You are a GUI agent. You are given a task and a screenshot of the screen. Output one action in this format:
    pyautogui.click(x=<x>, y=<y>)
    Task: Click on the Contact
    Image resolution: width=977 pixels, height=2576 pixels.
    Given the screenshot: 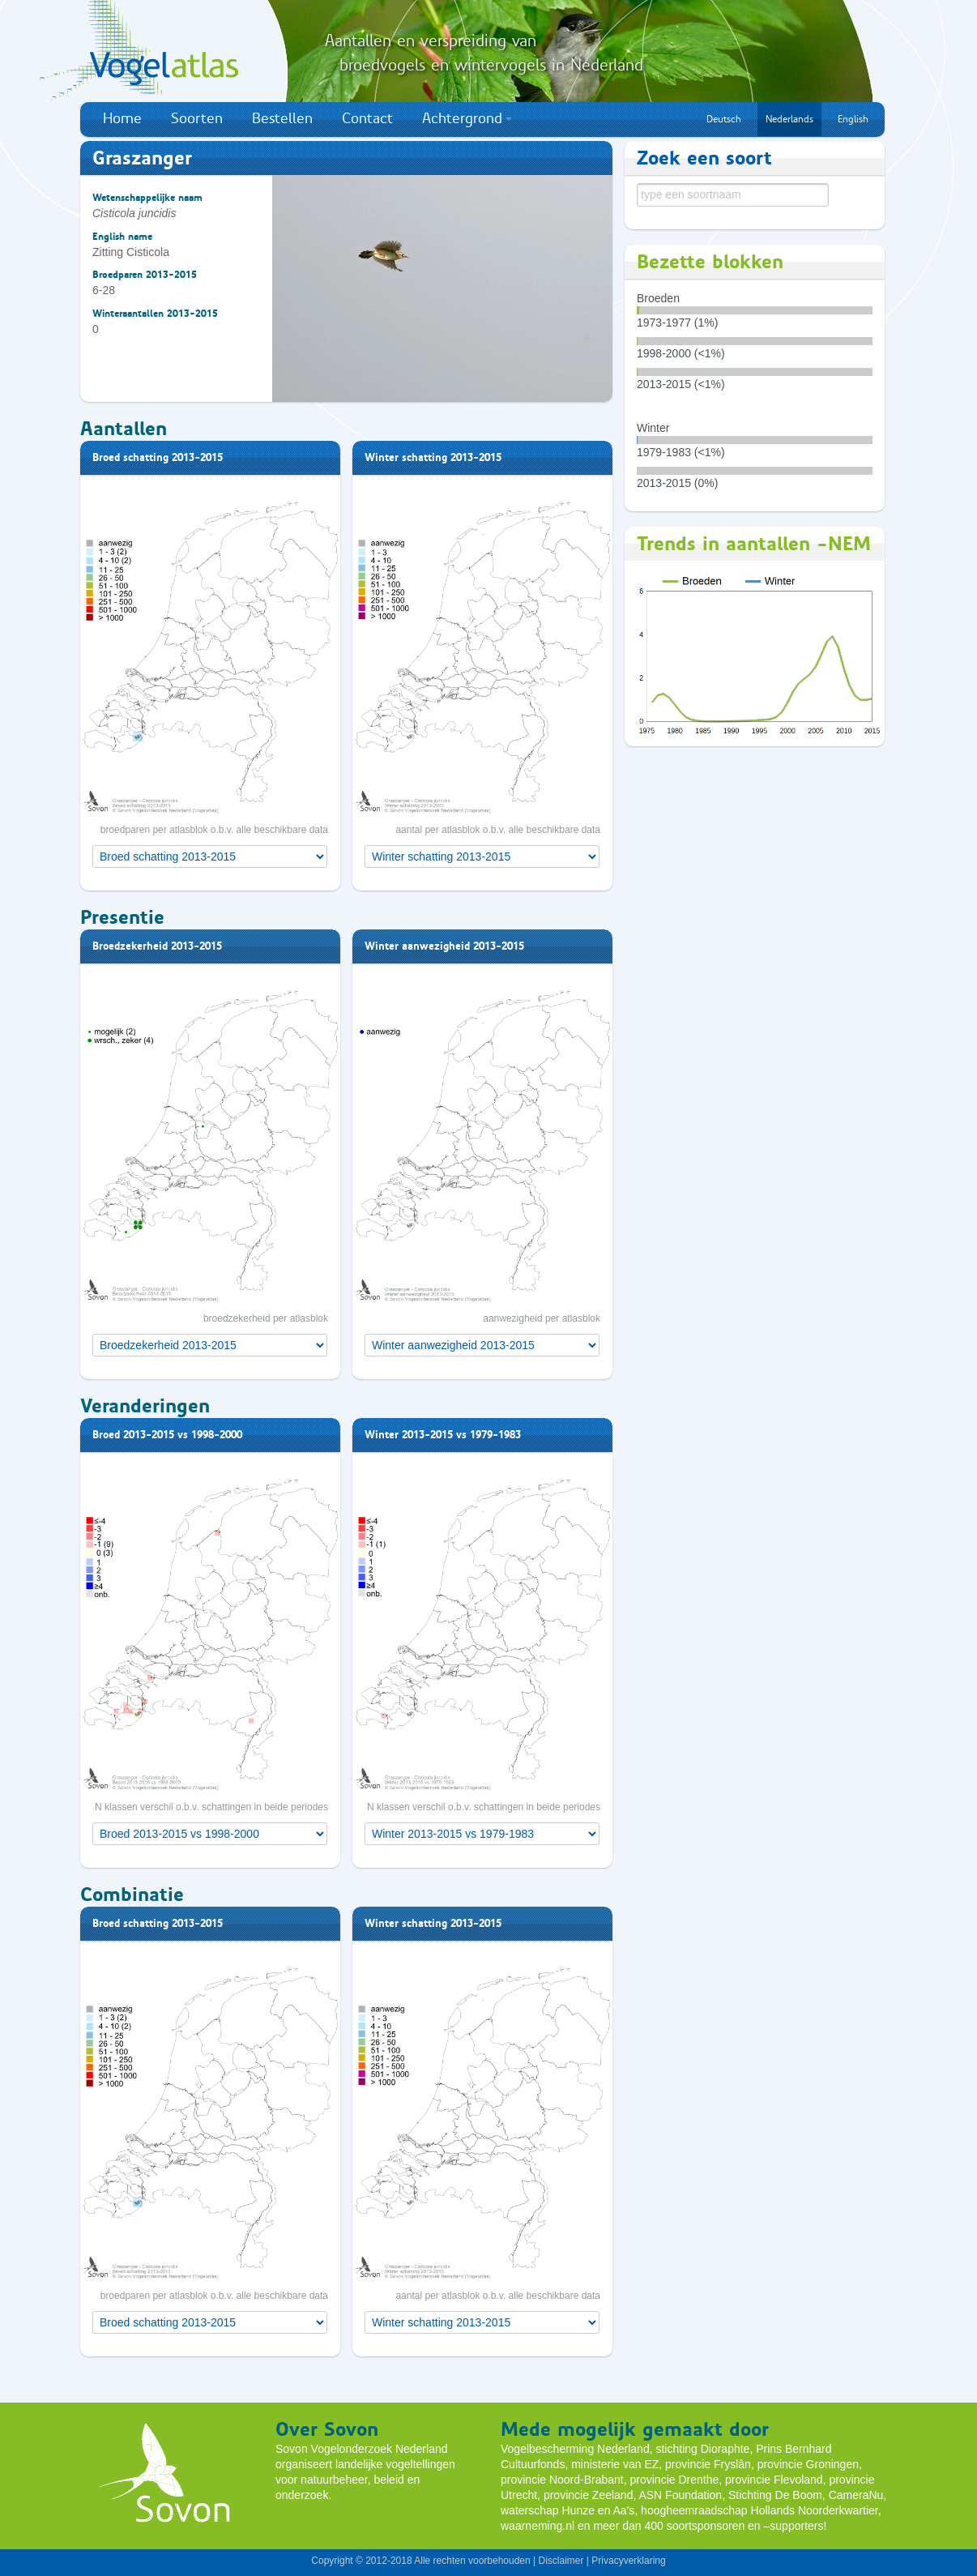 What is the action you would take?
    pyautogui.click(x=367, y=118)
    